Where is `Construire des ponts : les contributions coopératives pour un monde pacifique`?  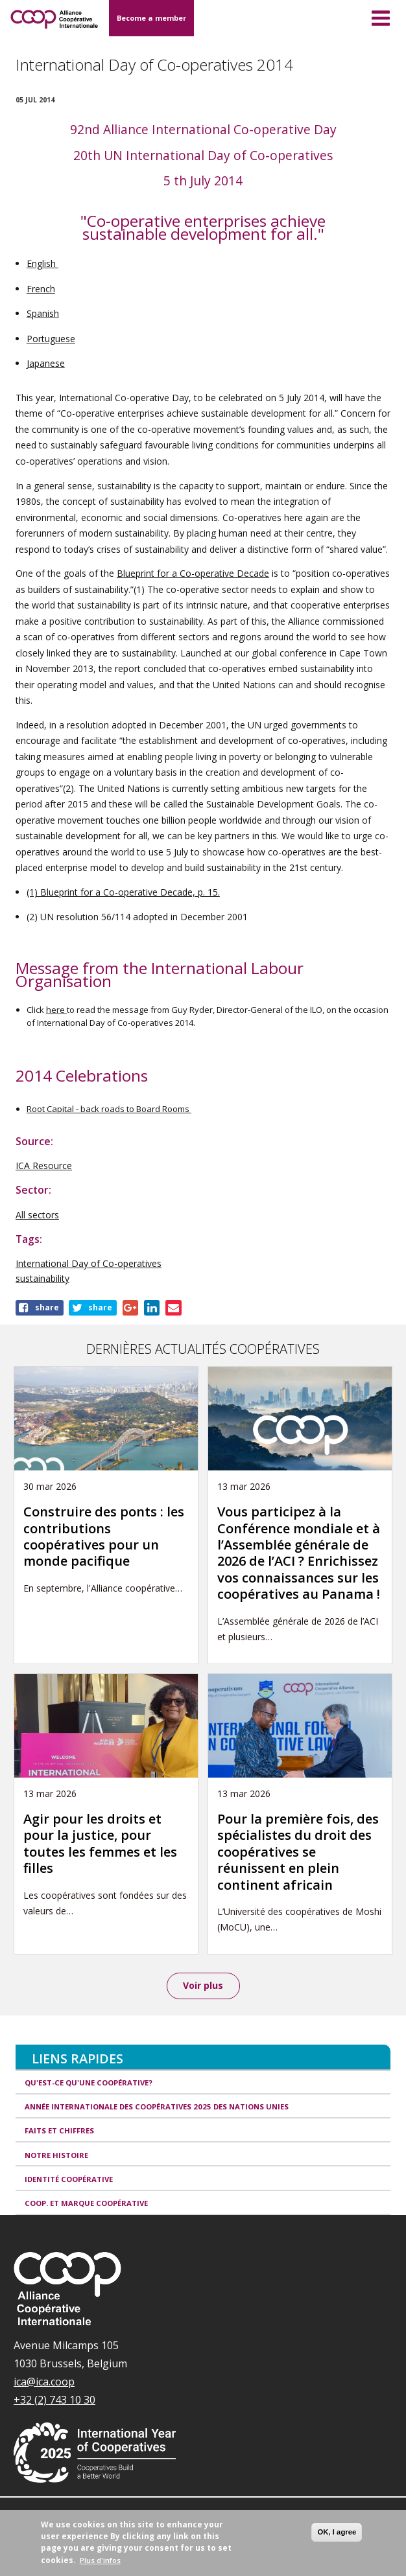
Construire des ponts : les contributions coopératives pour un monde pacifique is located at coordinates (103, 1536).